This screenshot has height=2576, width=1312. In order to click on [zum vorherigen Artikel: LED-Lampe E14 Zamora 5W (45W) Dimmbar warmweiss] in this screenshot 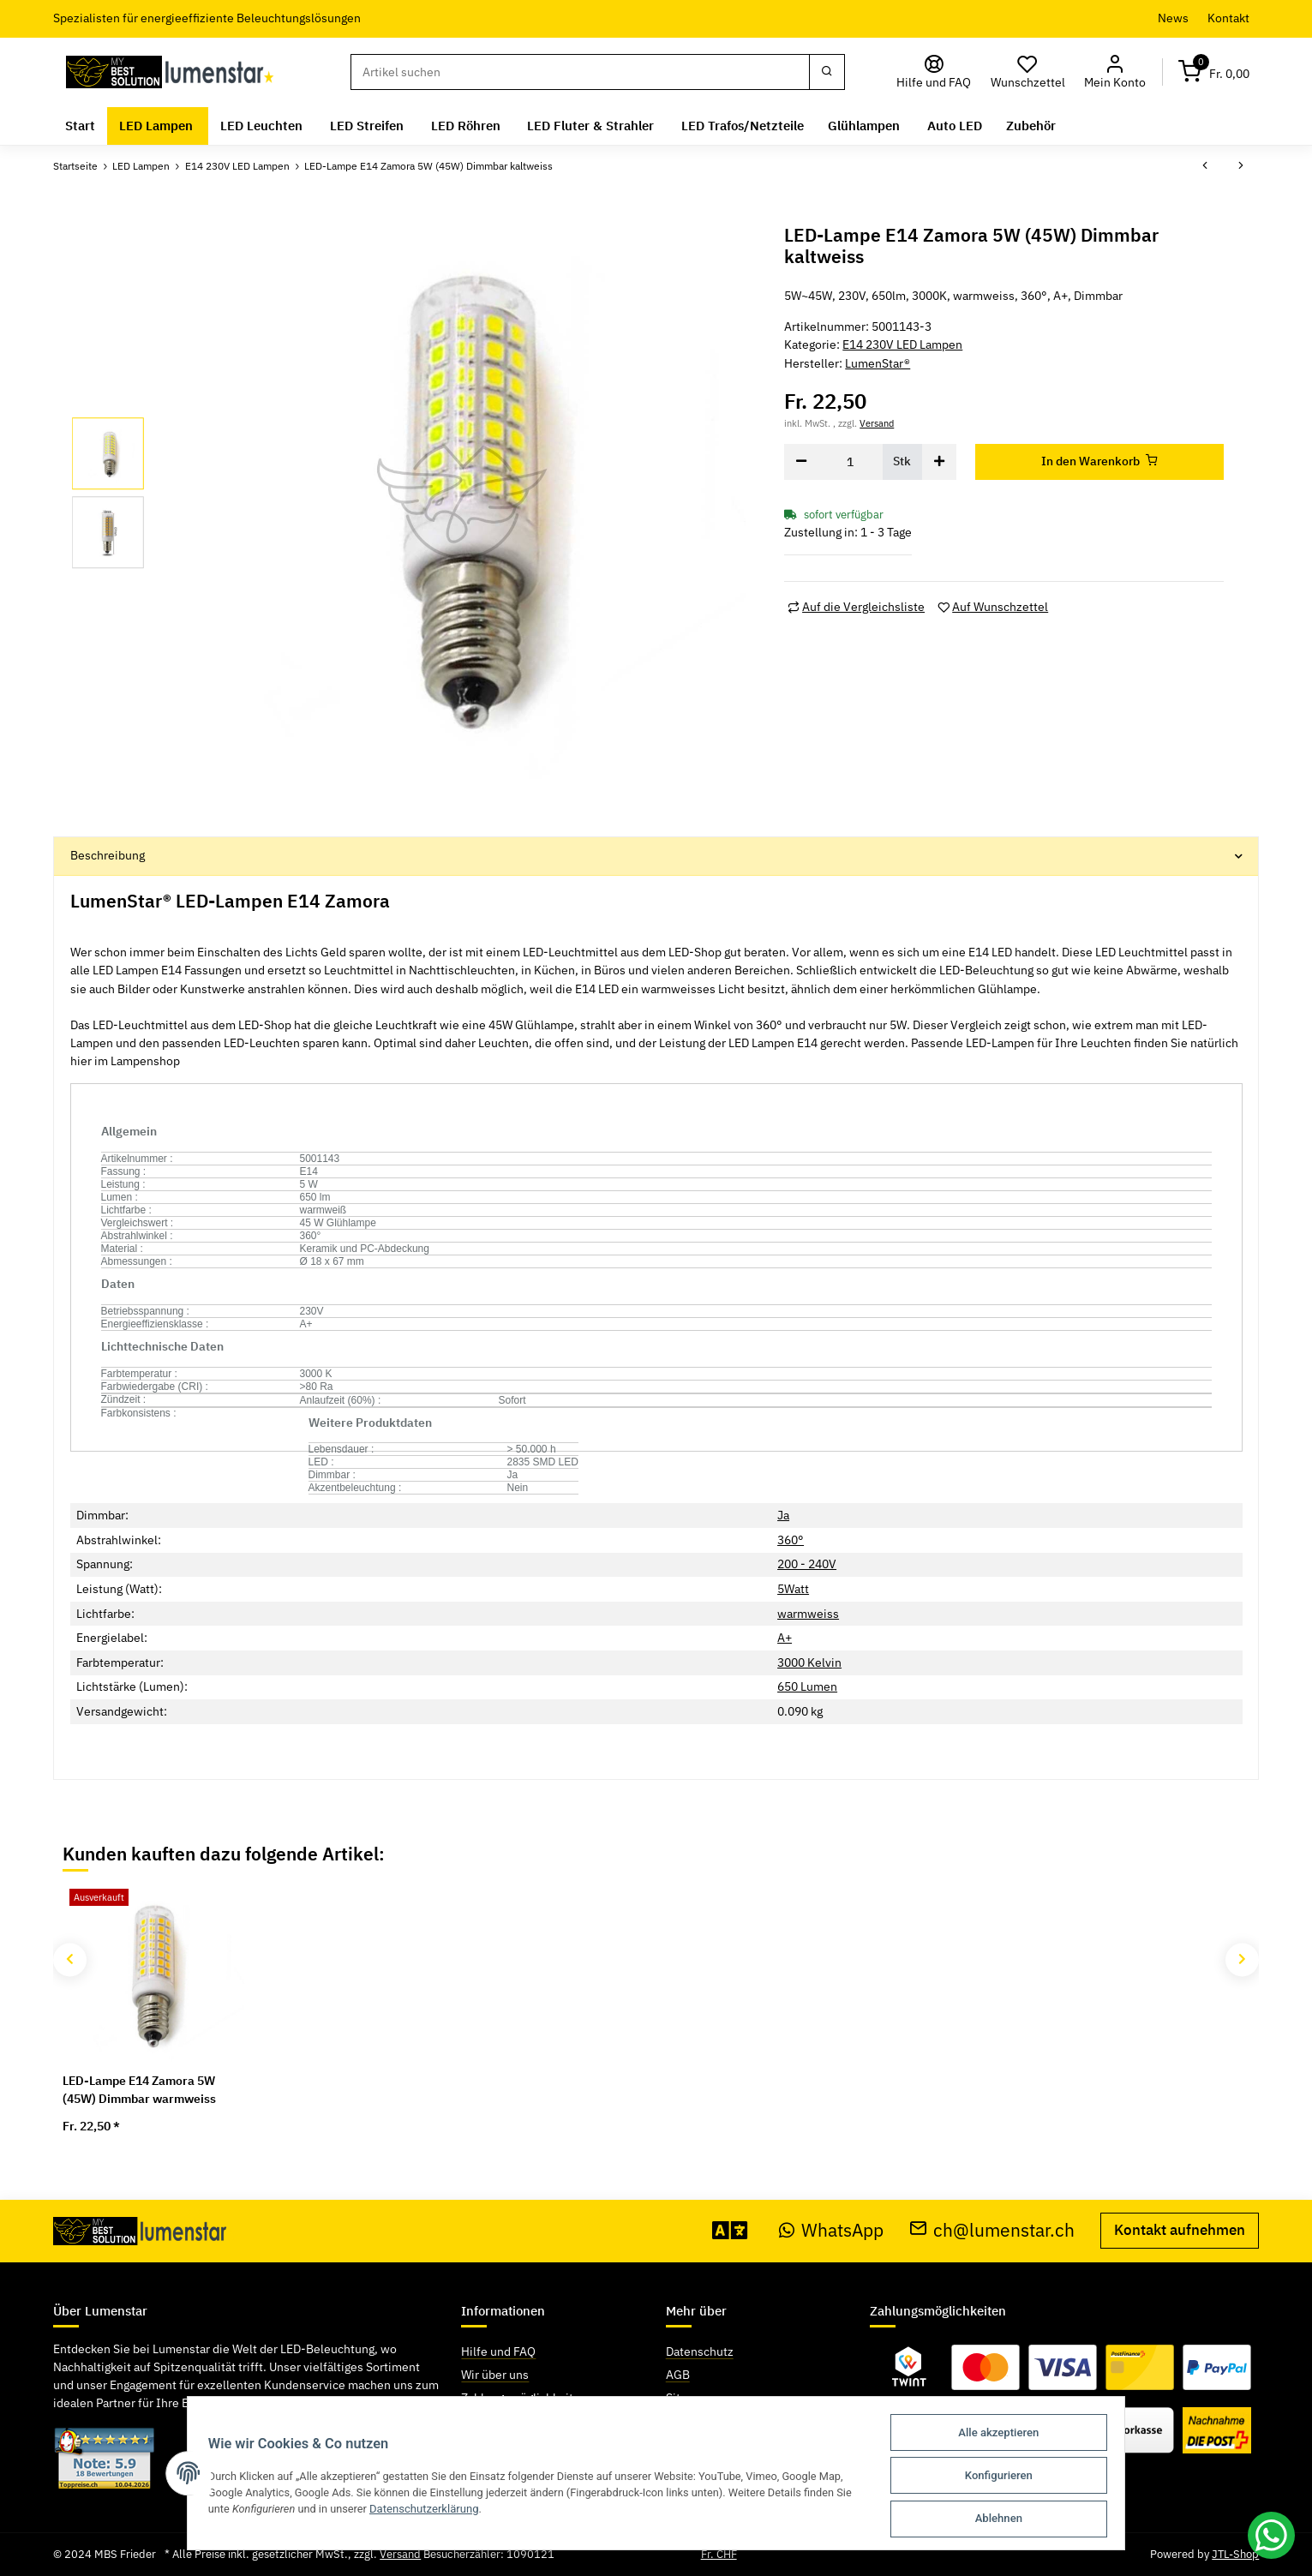, I will do `click(1205, 166)`.